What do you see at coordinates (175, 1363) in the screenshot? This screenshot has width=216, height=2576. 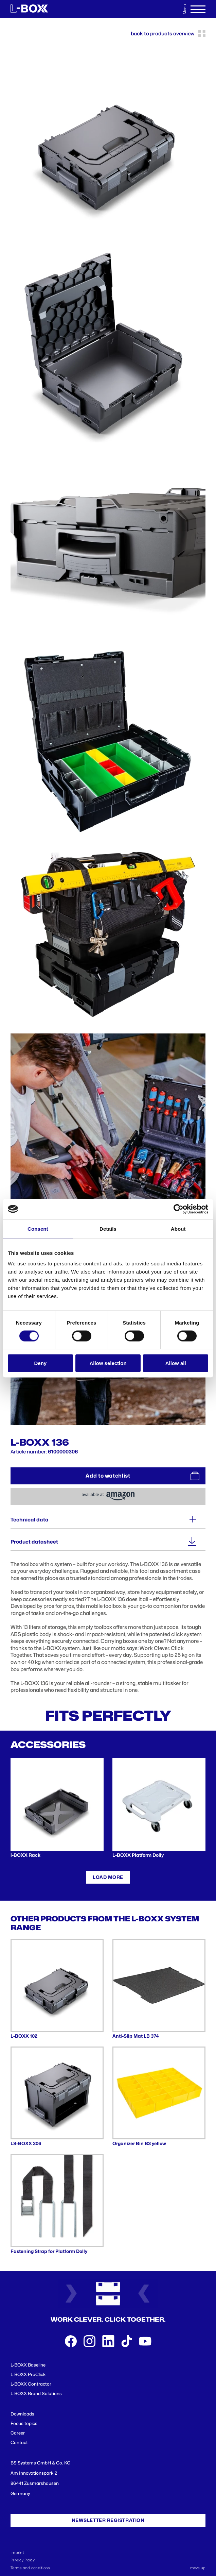 I see `Allow all` at bounding box center [175, 1363].